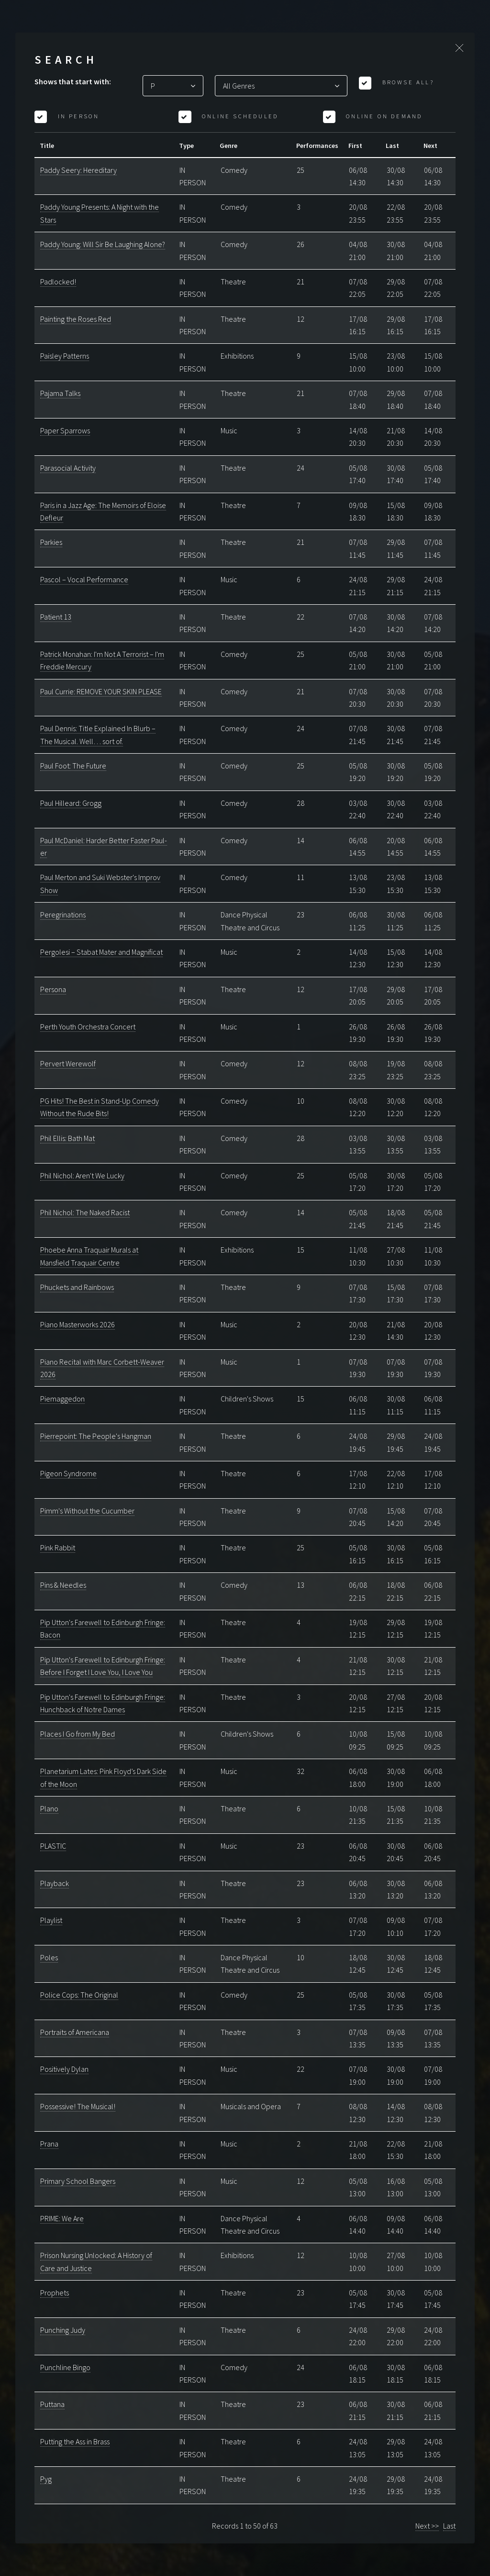 This screenshot has height=2576, width=490. Describe the element at coordinates (53, 989) in the screenshot. I see `Persona` at that location.